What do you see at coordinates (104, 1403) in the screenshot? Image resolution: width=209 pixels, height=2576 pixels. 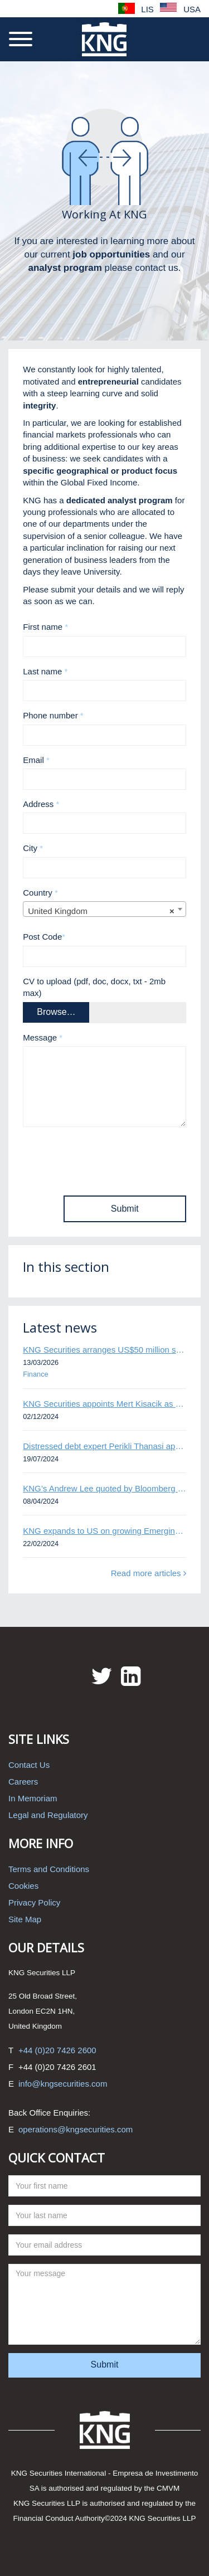 I see `KNG Securities appoints Mert Kisacik as Fixed Income Sales` at bounding box center [104, 1403].